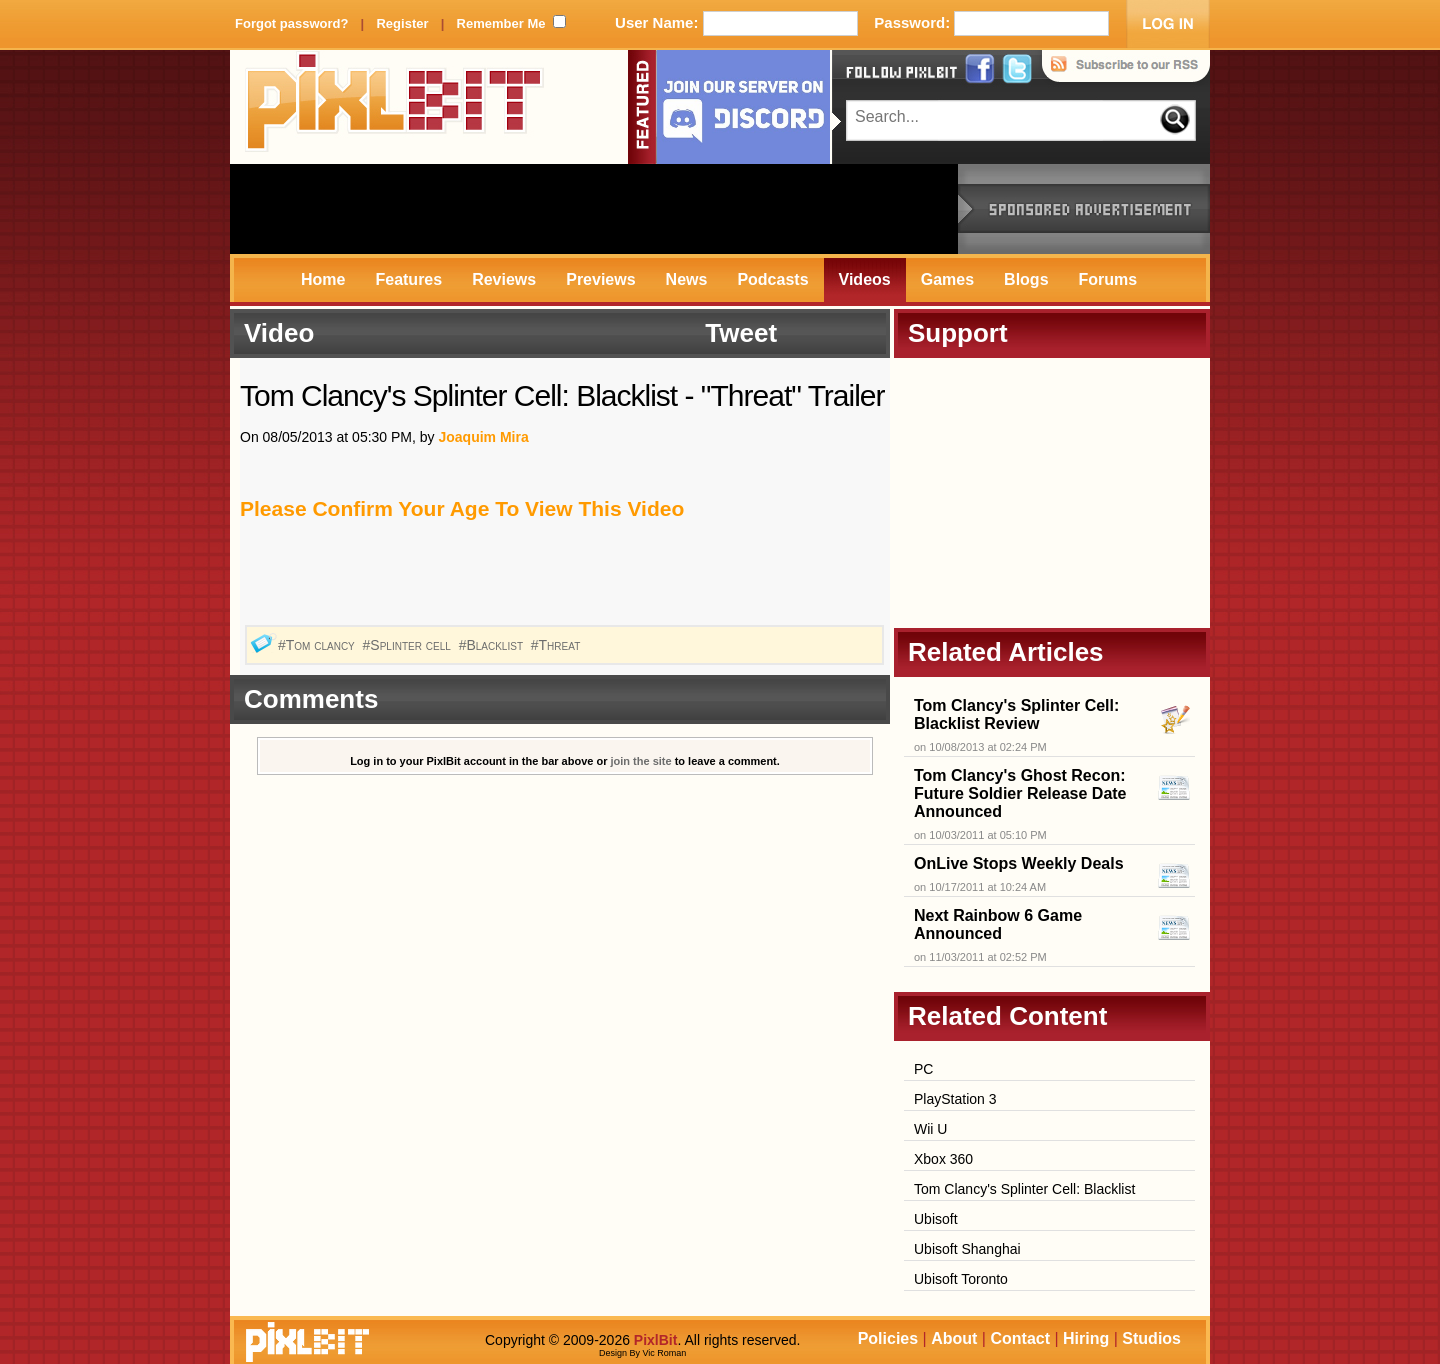 The width and height of the screenshot is (1440, 1364). I want to click on Ubisoft Toronto, so click(961, 1279).